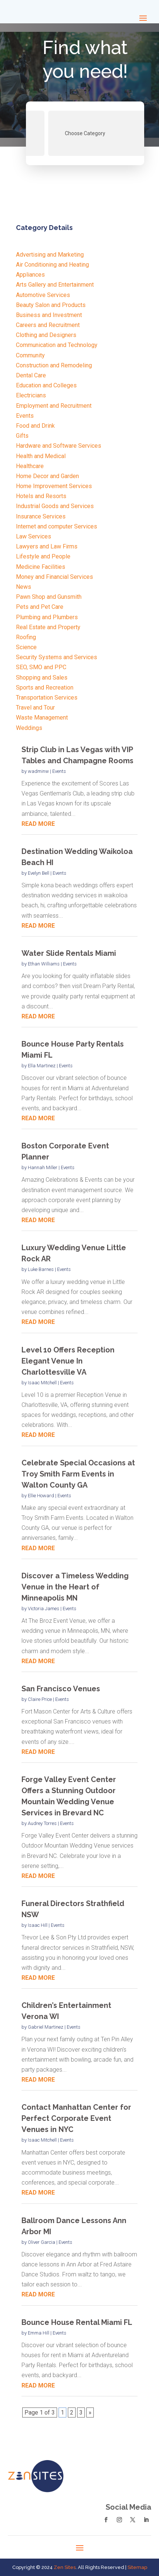 This screenshot has width=159, height=2576. Describe the element at coordinates (68, 953) in the screenshot. I see `Water Slide Rentals Miami` at that location.